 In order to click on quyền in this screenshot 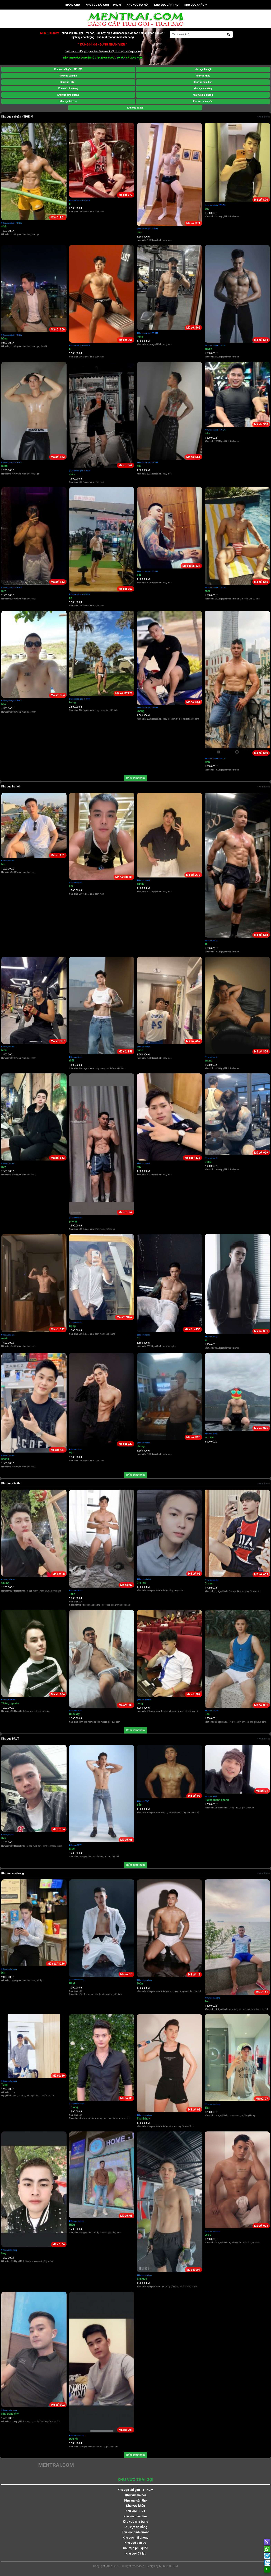, I will do `click(208, 349)`.